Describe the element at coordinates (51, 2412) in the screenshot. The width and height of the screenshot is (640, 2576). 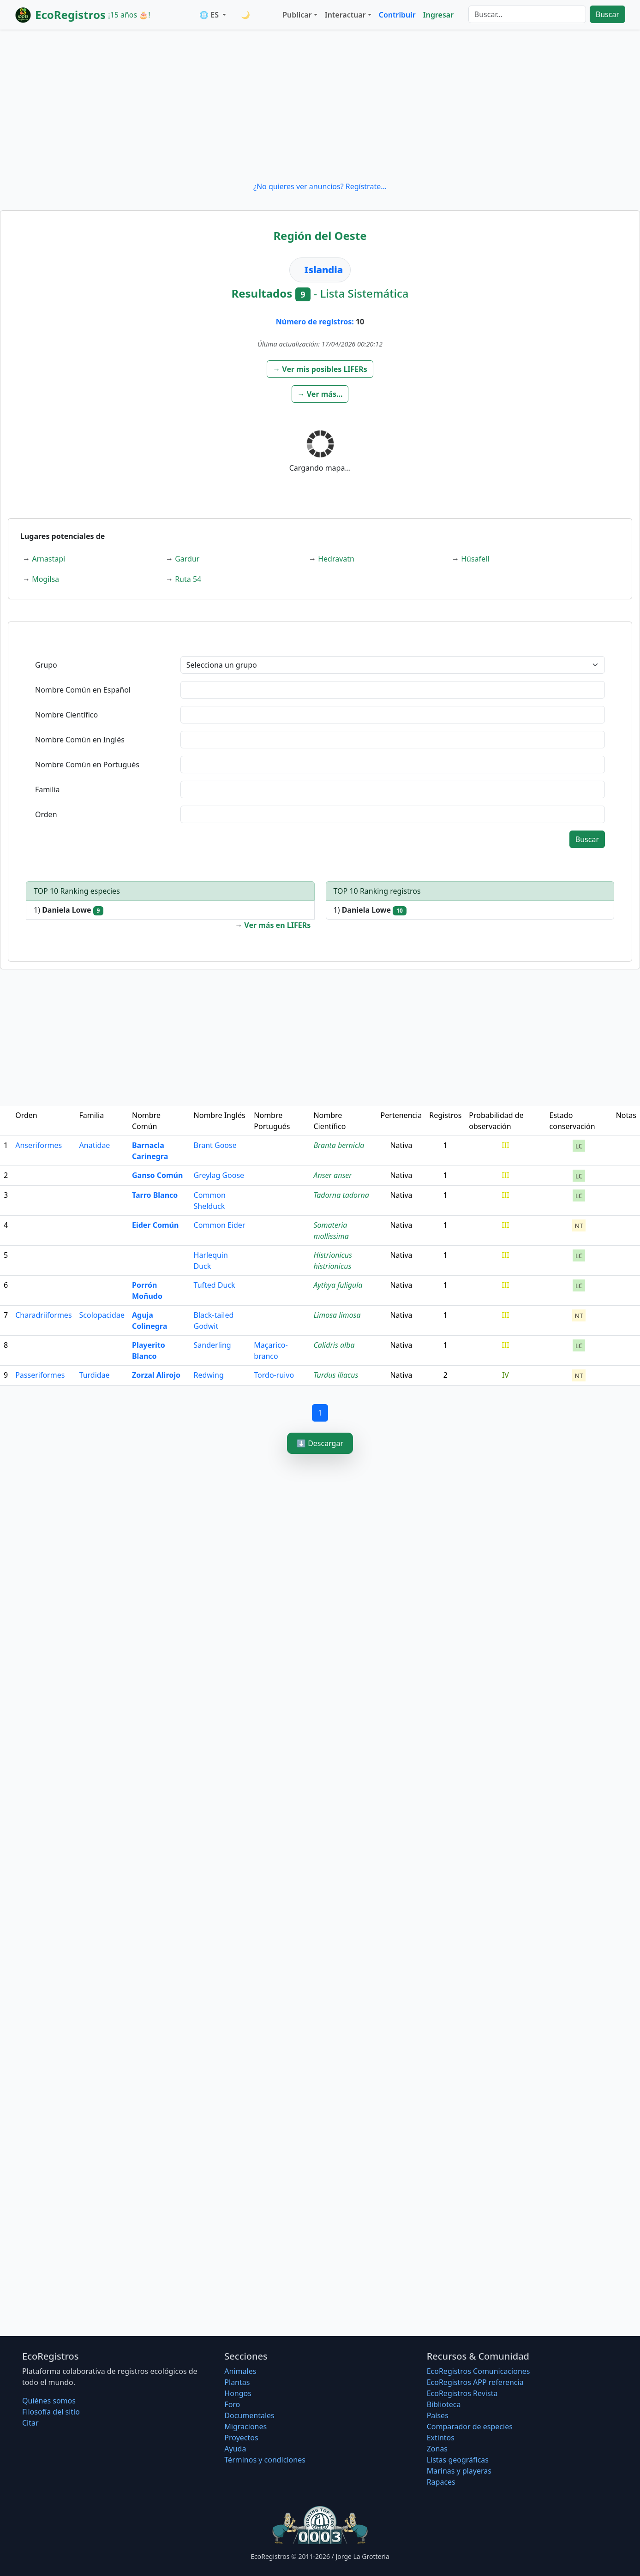
I see `Filosofí­a del sitio` at that location.